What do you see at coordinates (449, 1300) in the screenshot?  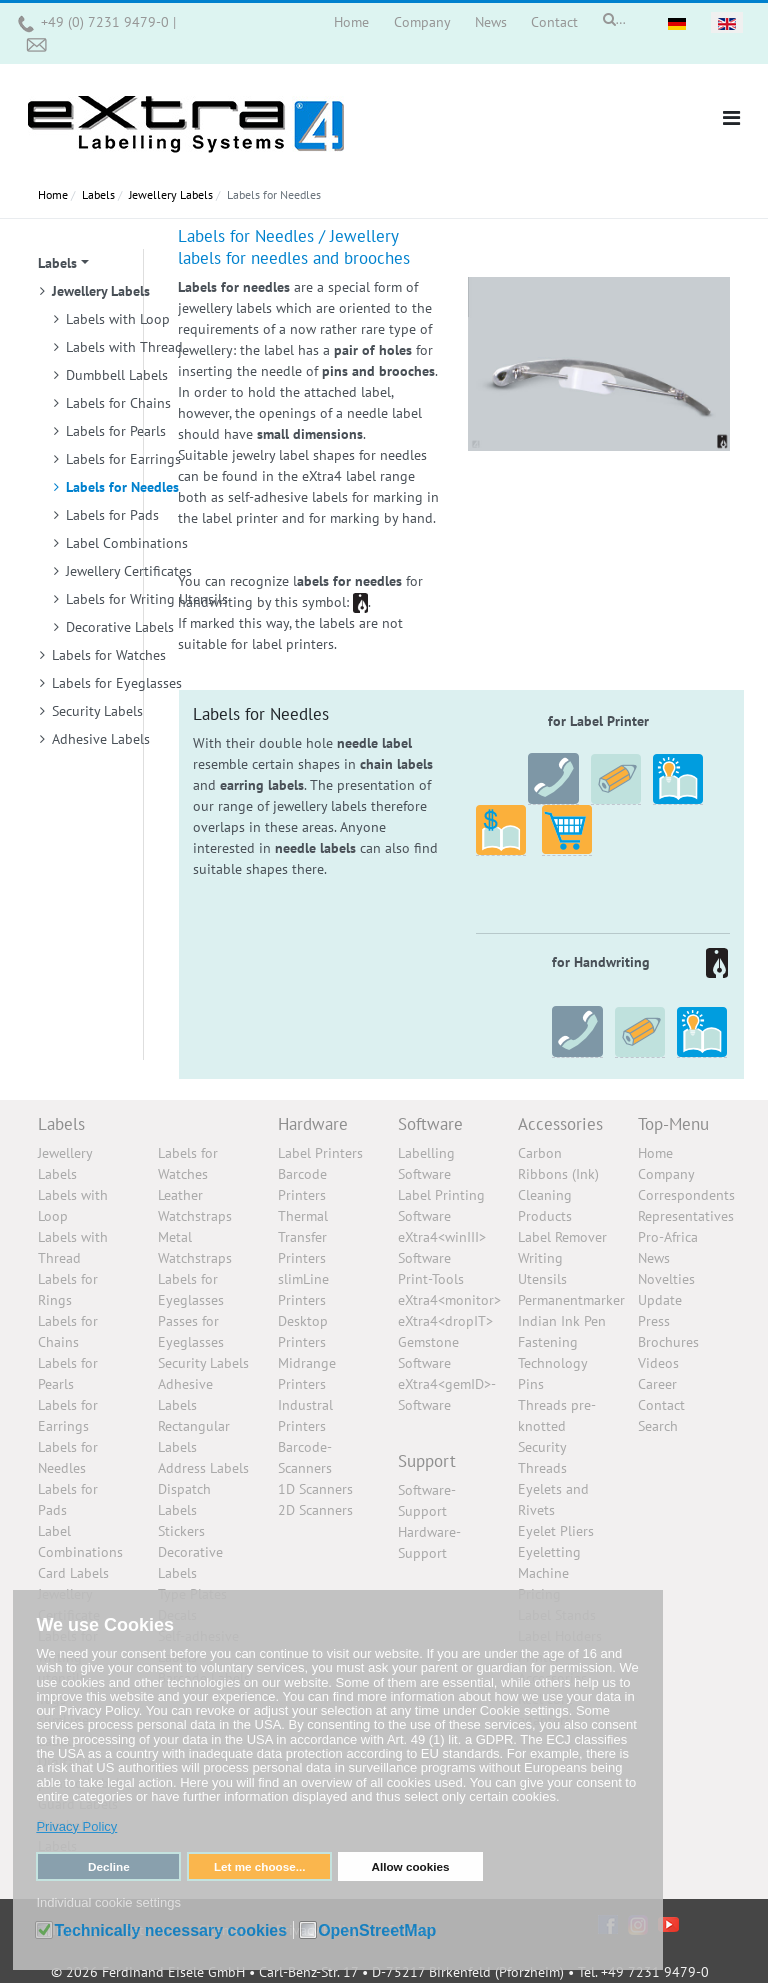 I see `eXtra4<monitor>` at bounding box center [449, 1300].